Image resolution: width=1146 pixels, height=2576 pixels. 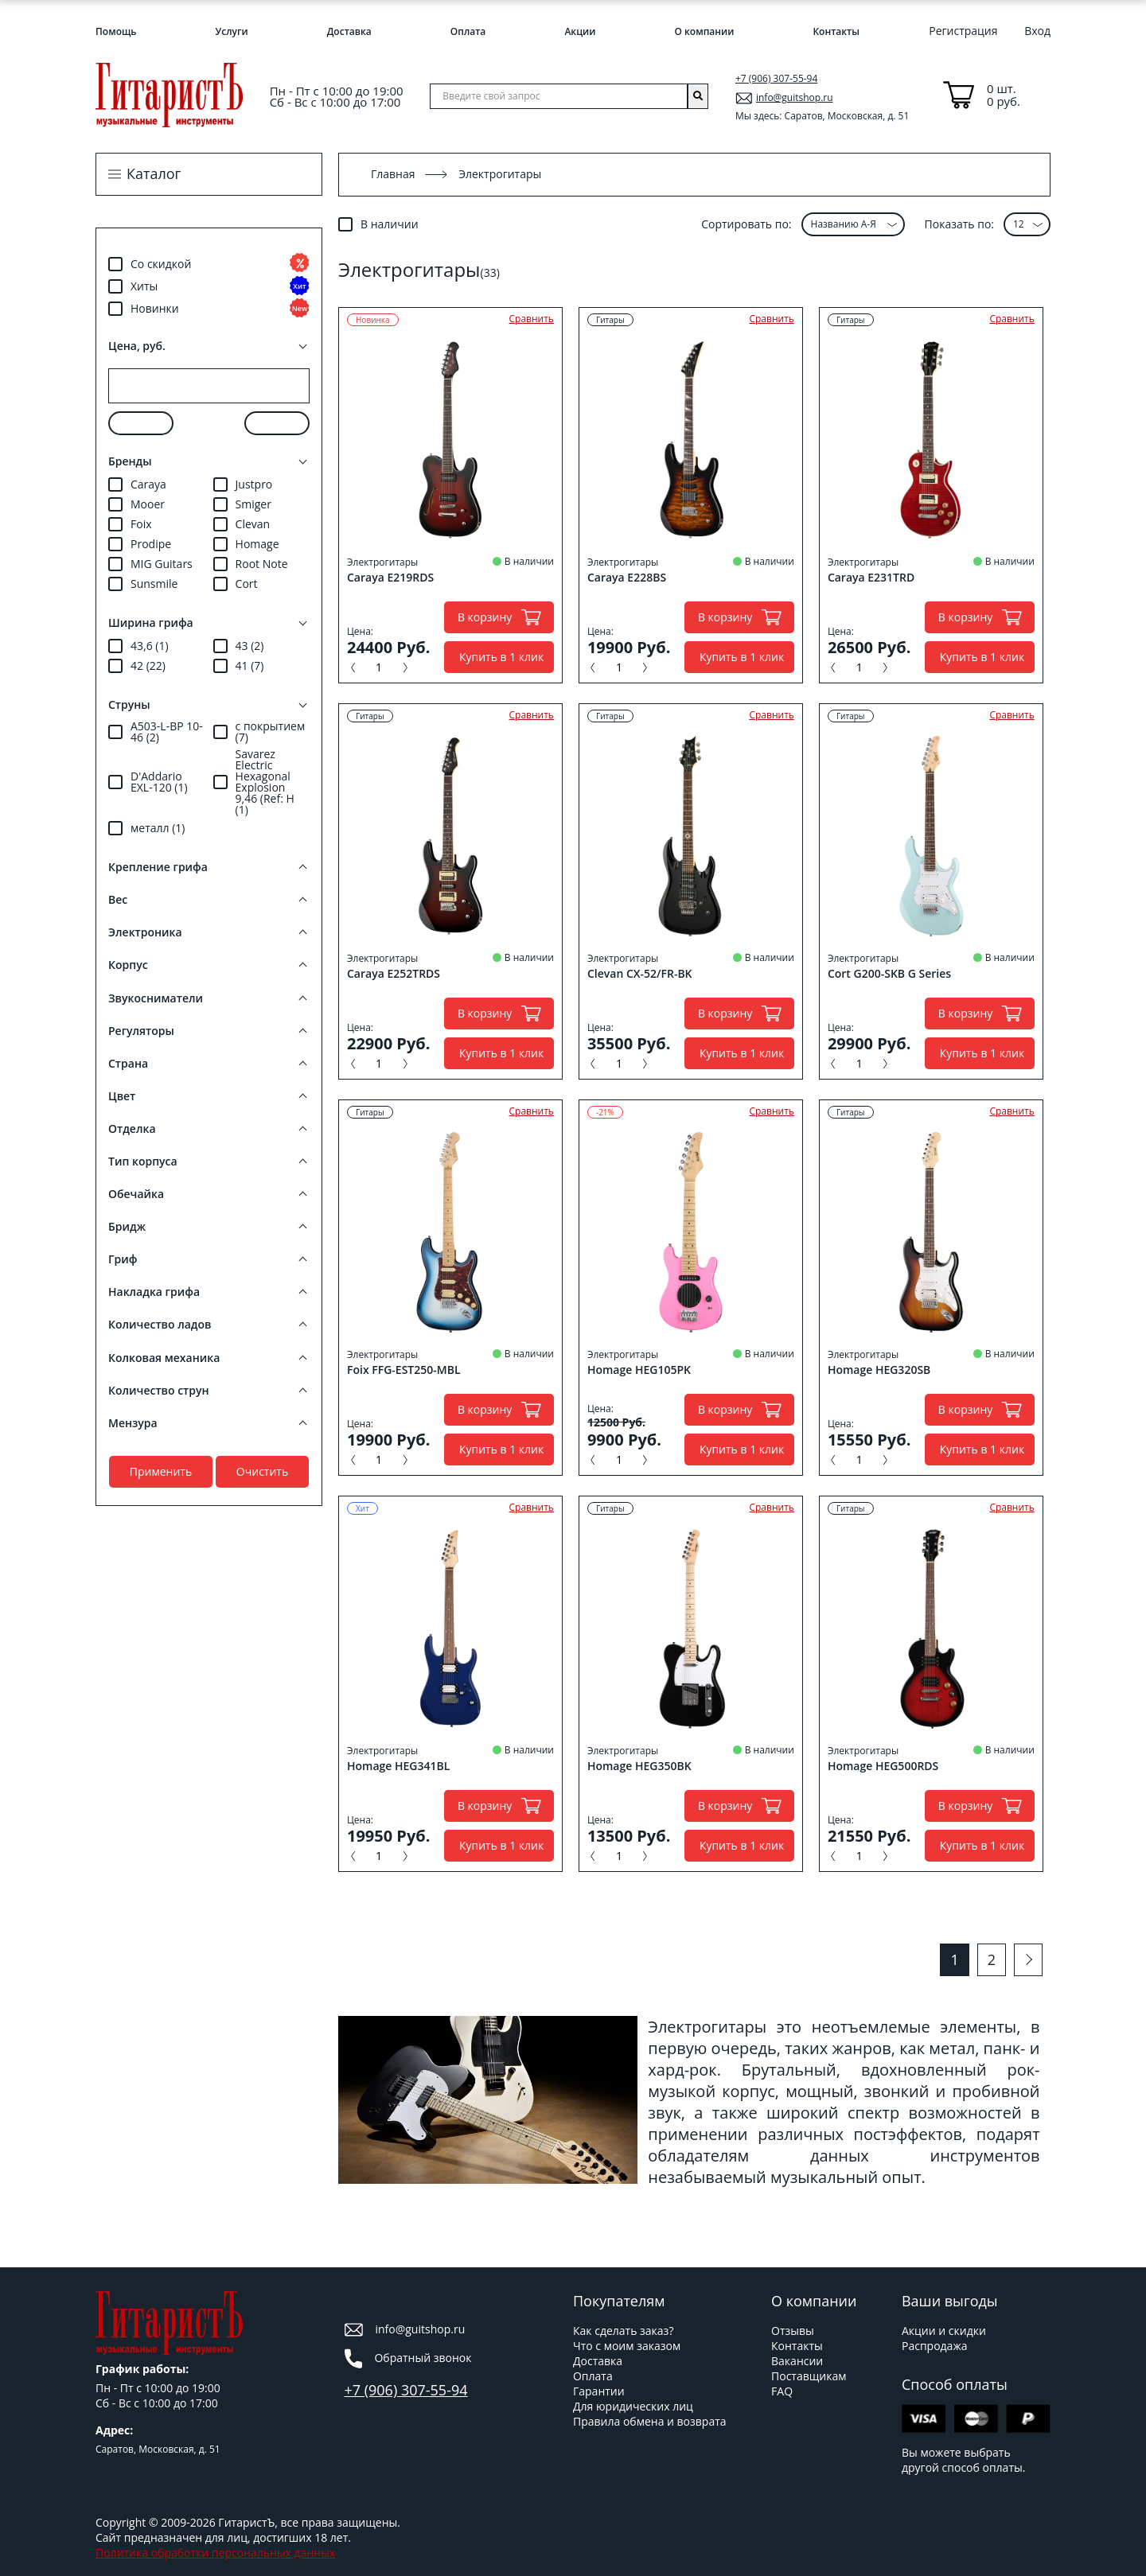 I want to click on Правила обмена и возврата, so click(x=650, y=2421).